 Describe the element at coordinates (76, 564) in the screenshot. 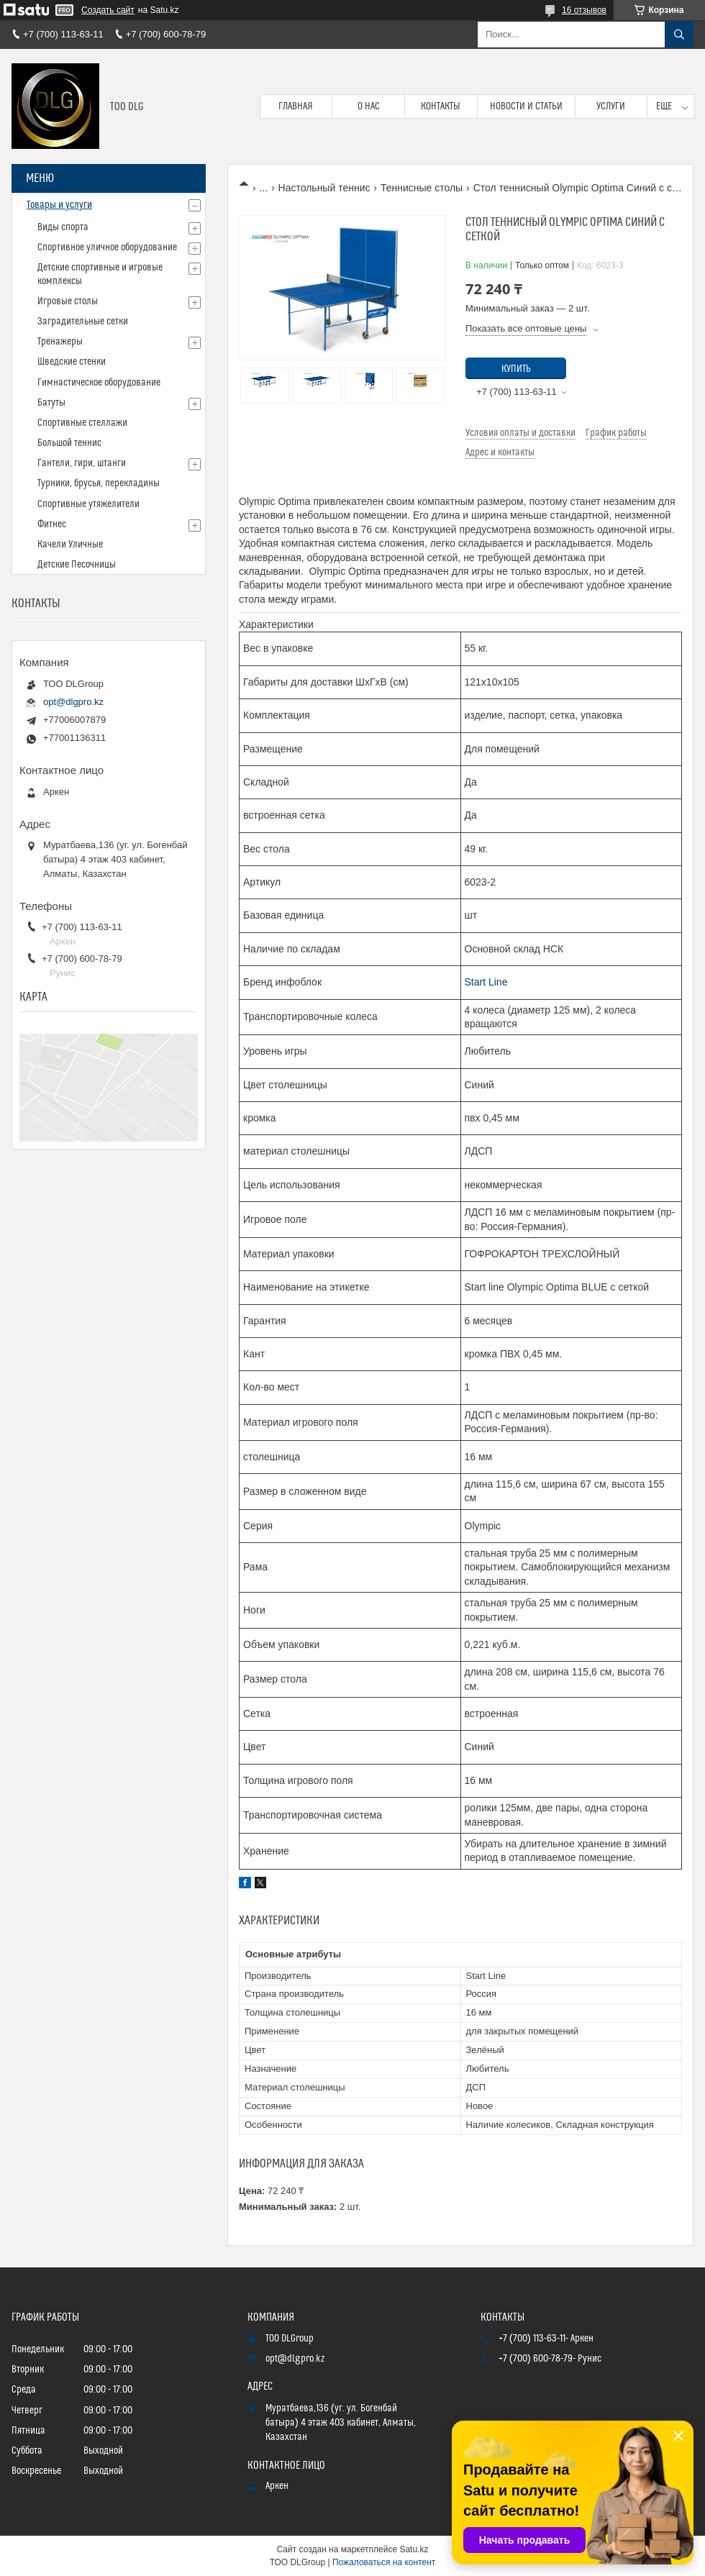

I see `Детские Песочницы` at that location.